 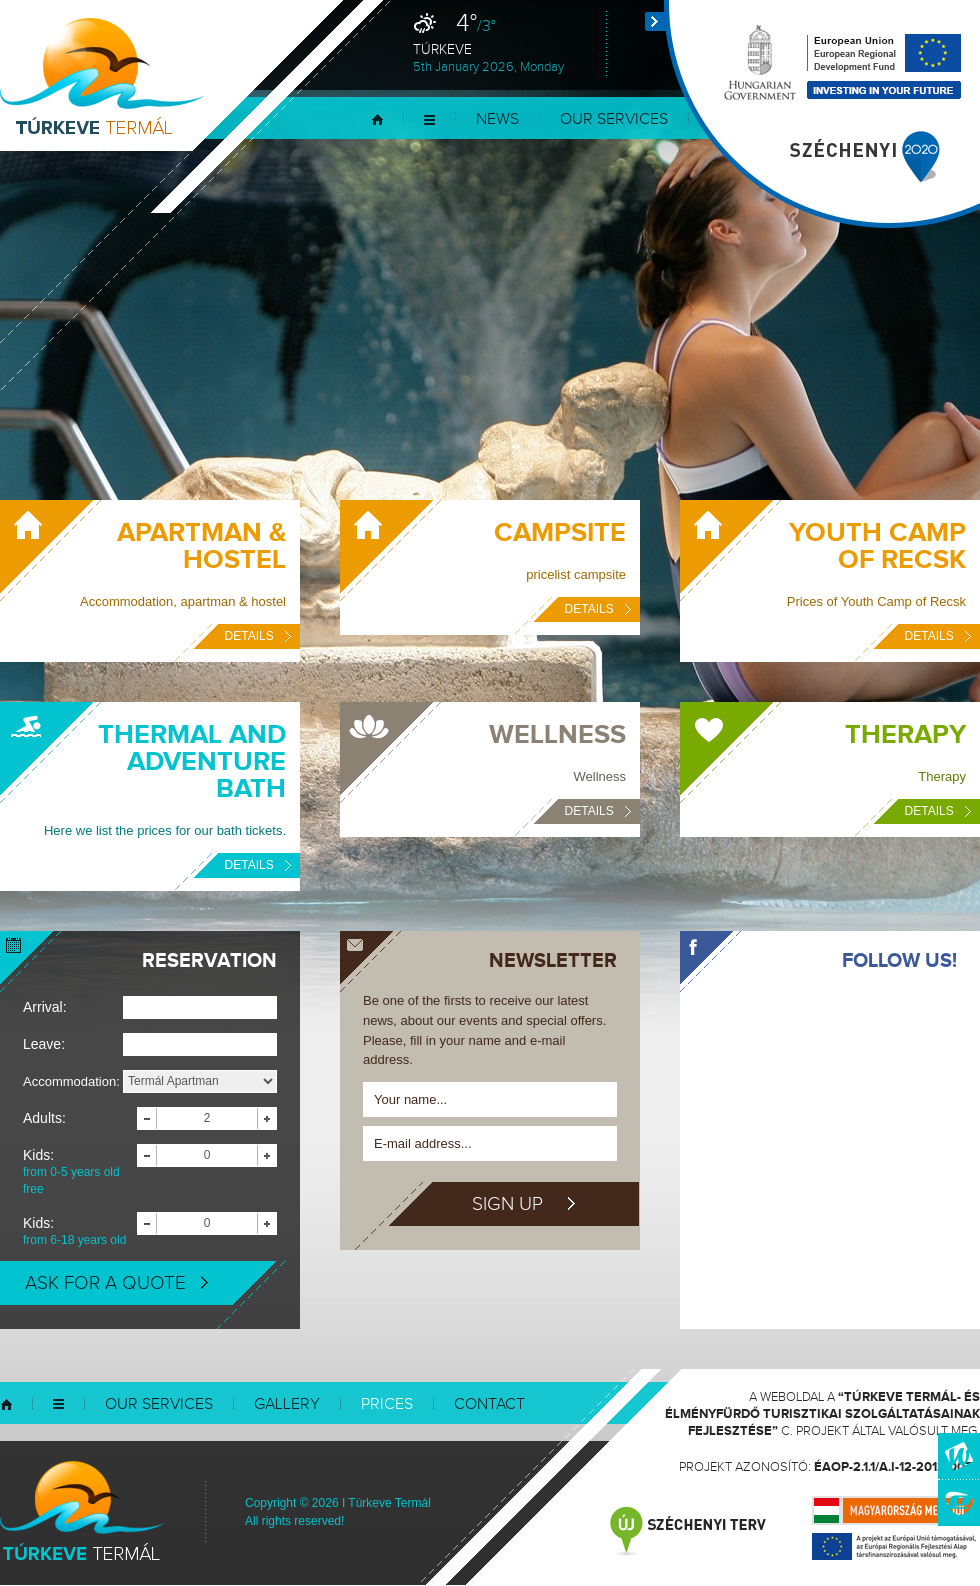 I want to click on Campsite, so click(x=560, y=533).